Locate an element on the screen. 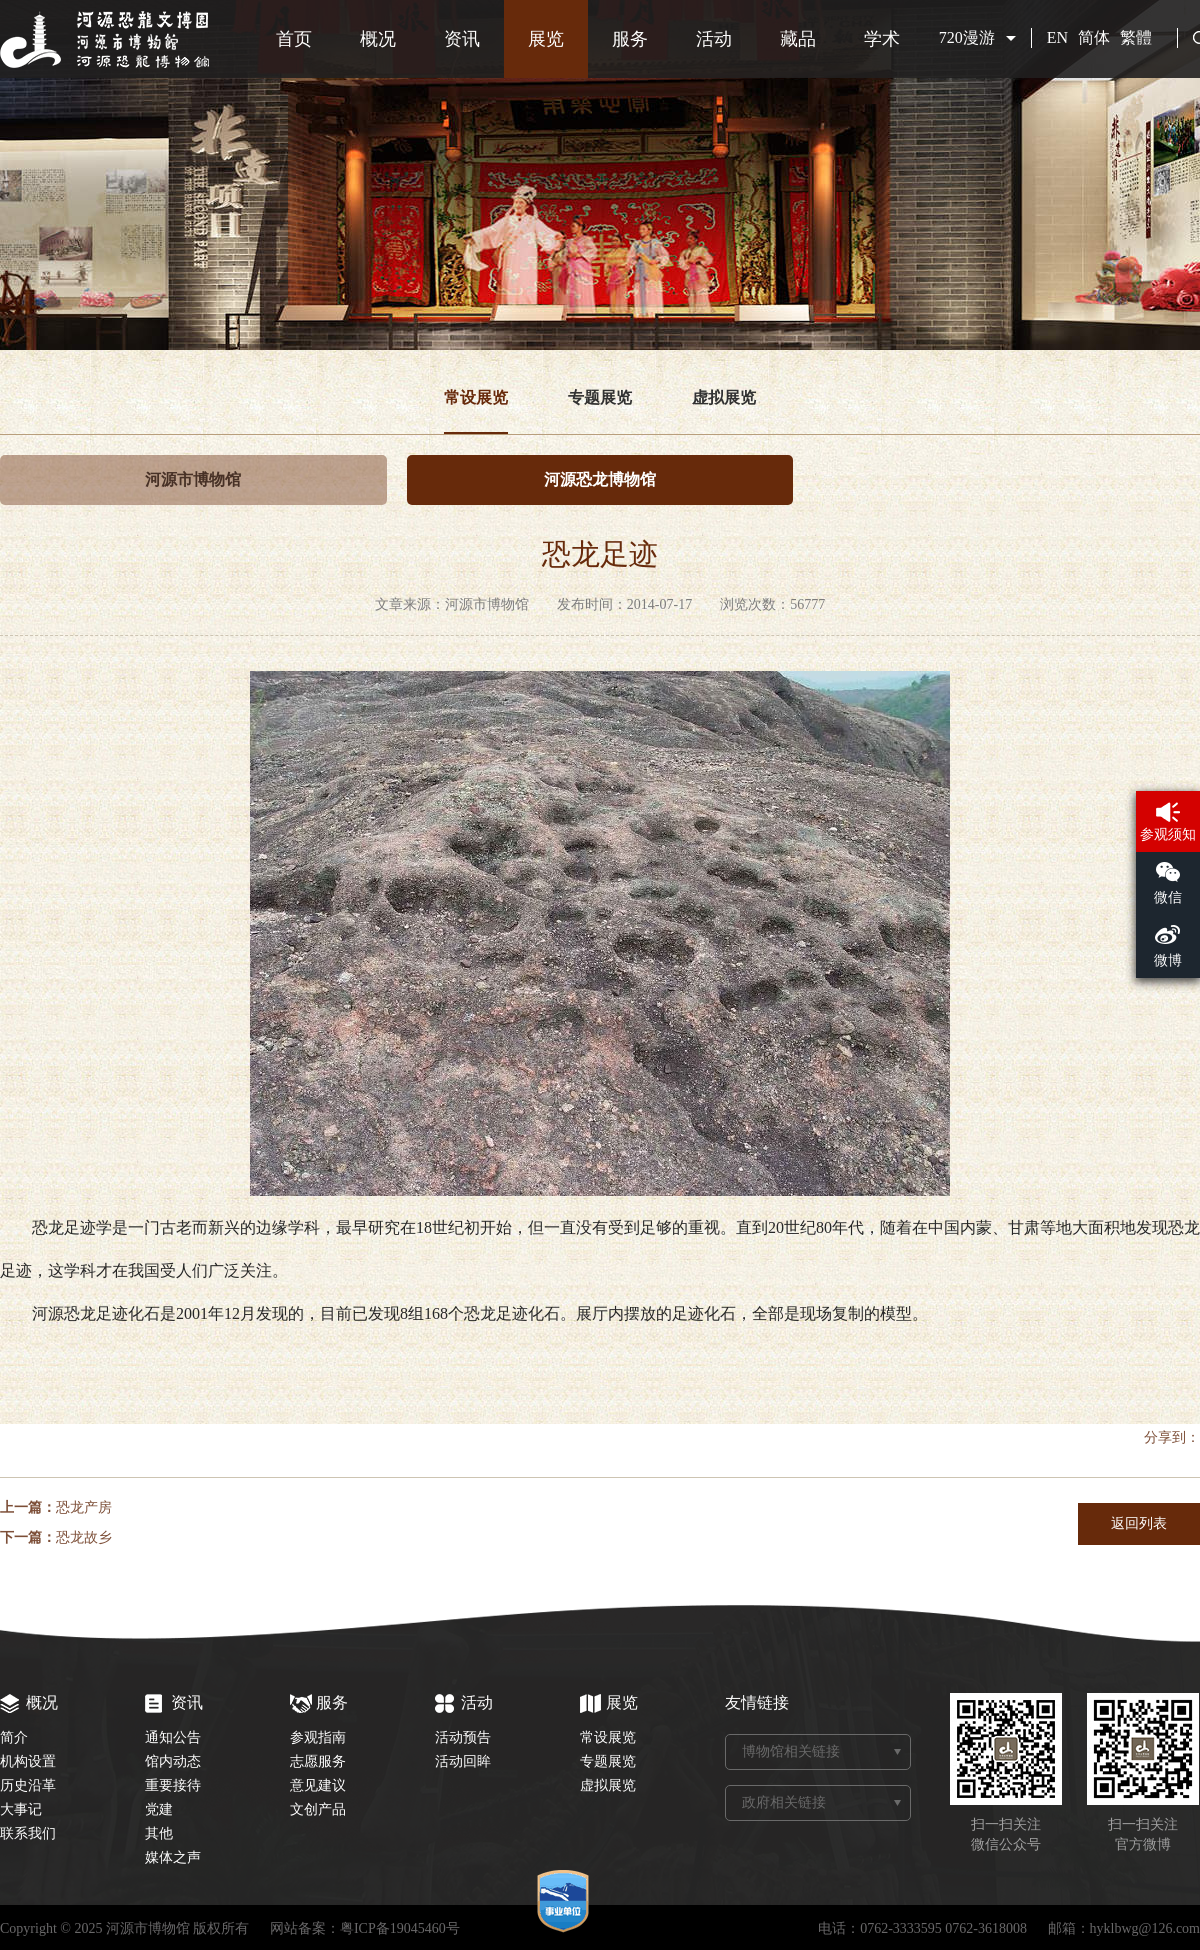 The image size is (1200, 1950). 联系我们 is located at coordinates (28, 1833).